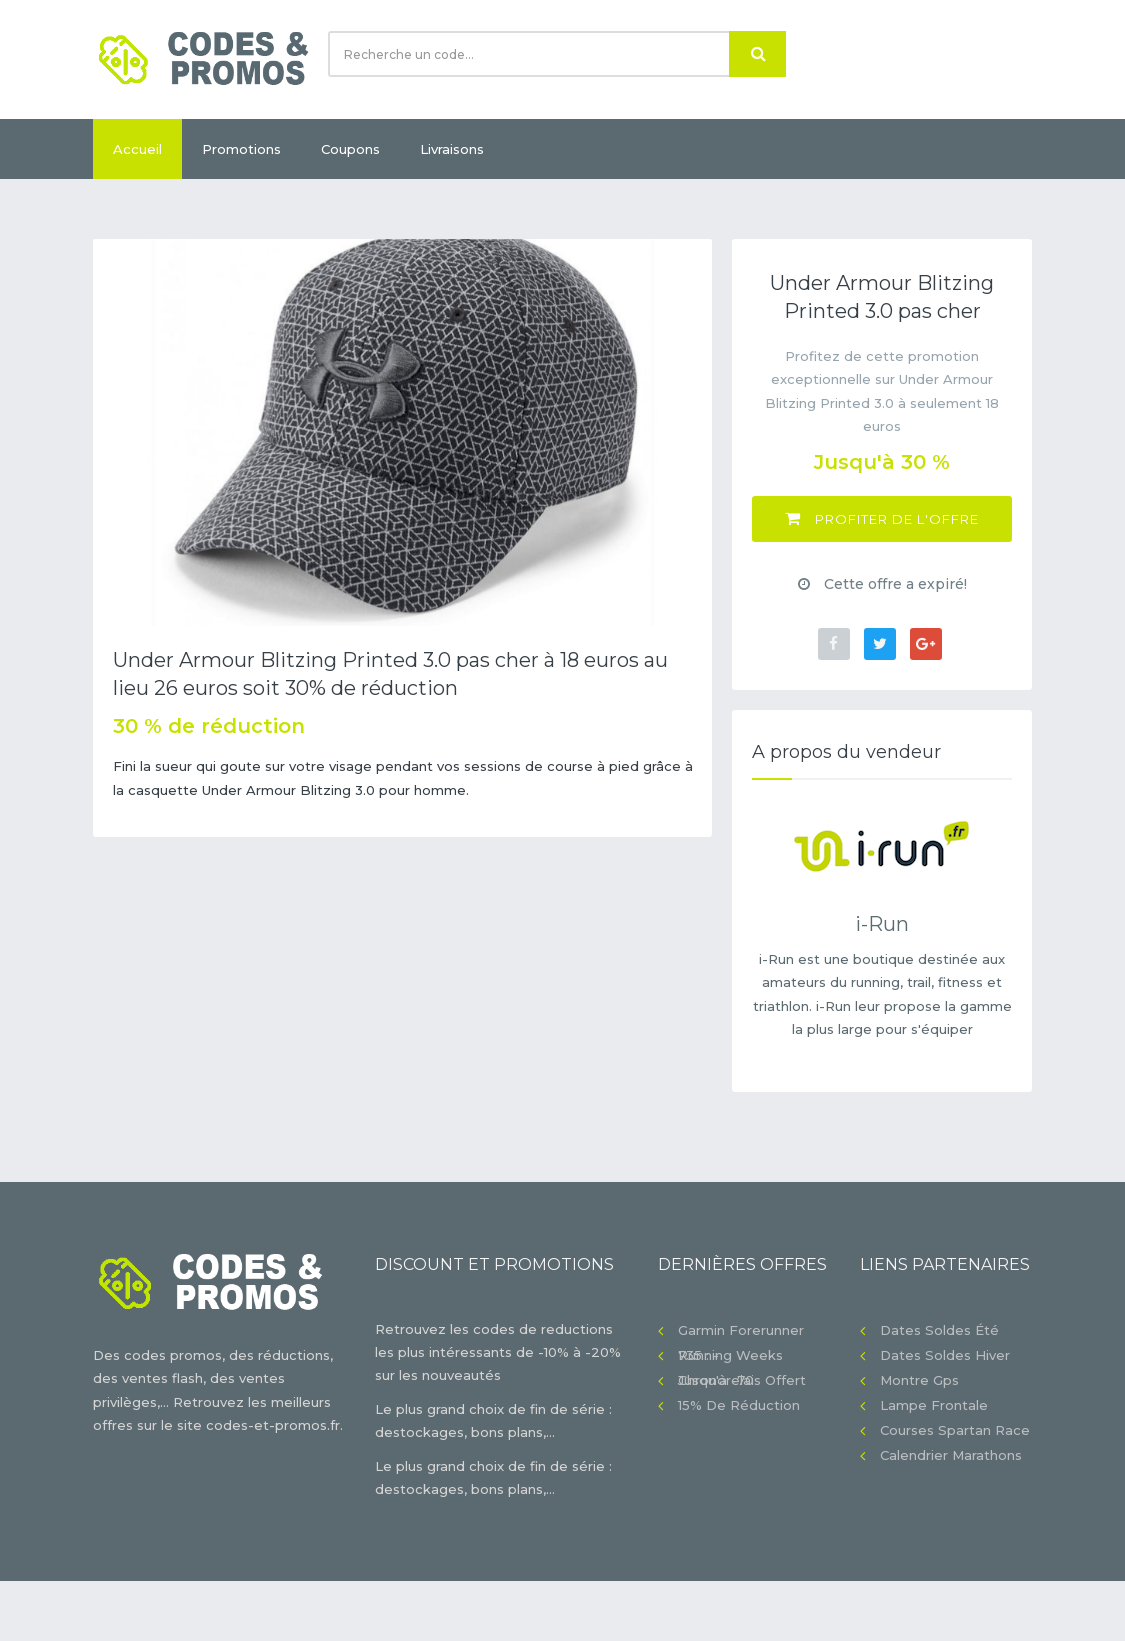 This screenshot has height=1641, width=1125. What do you see at coordinates (739, 1405) in the screenshot?
I see `15% de réduction` at bounding box center [739, 1405].